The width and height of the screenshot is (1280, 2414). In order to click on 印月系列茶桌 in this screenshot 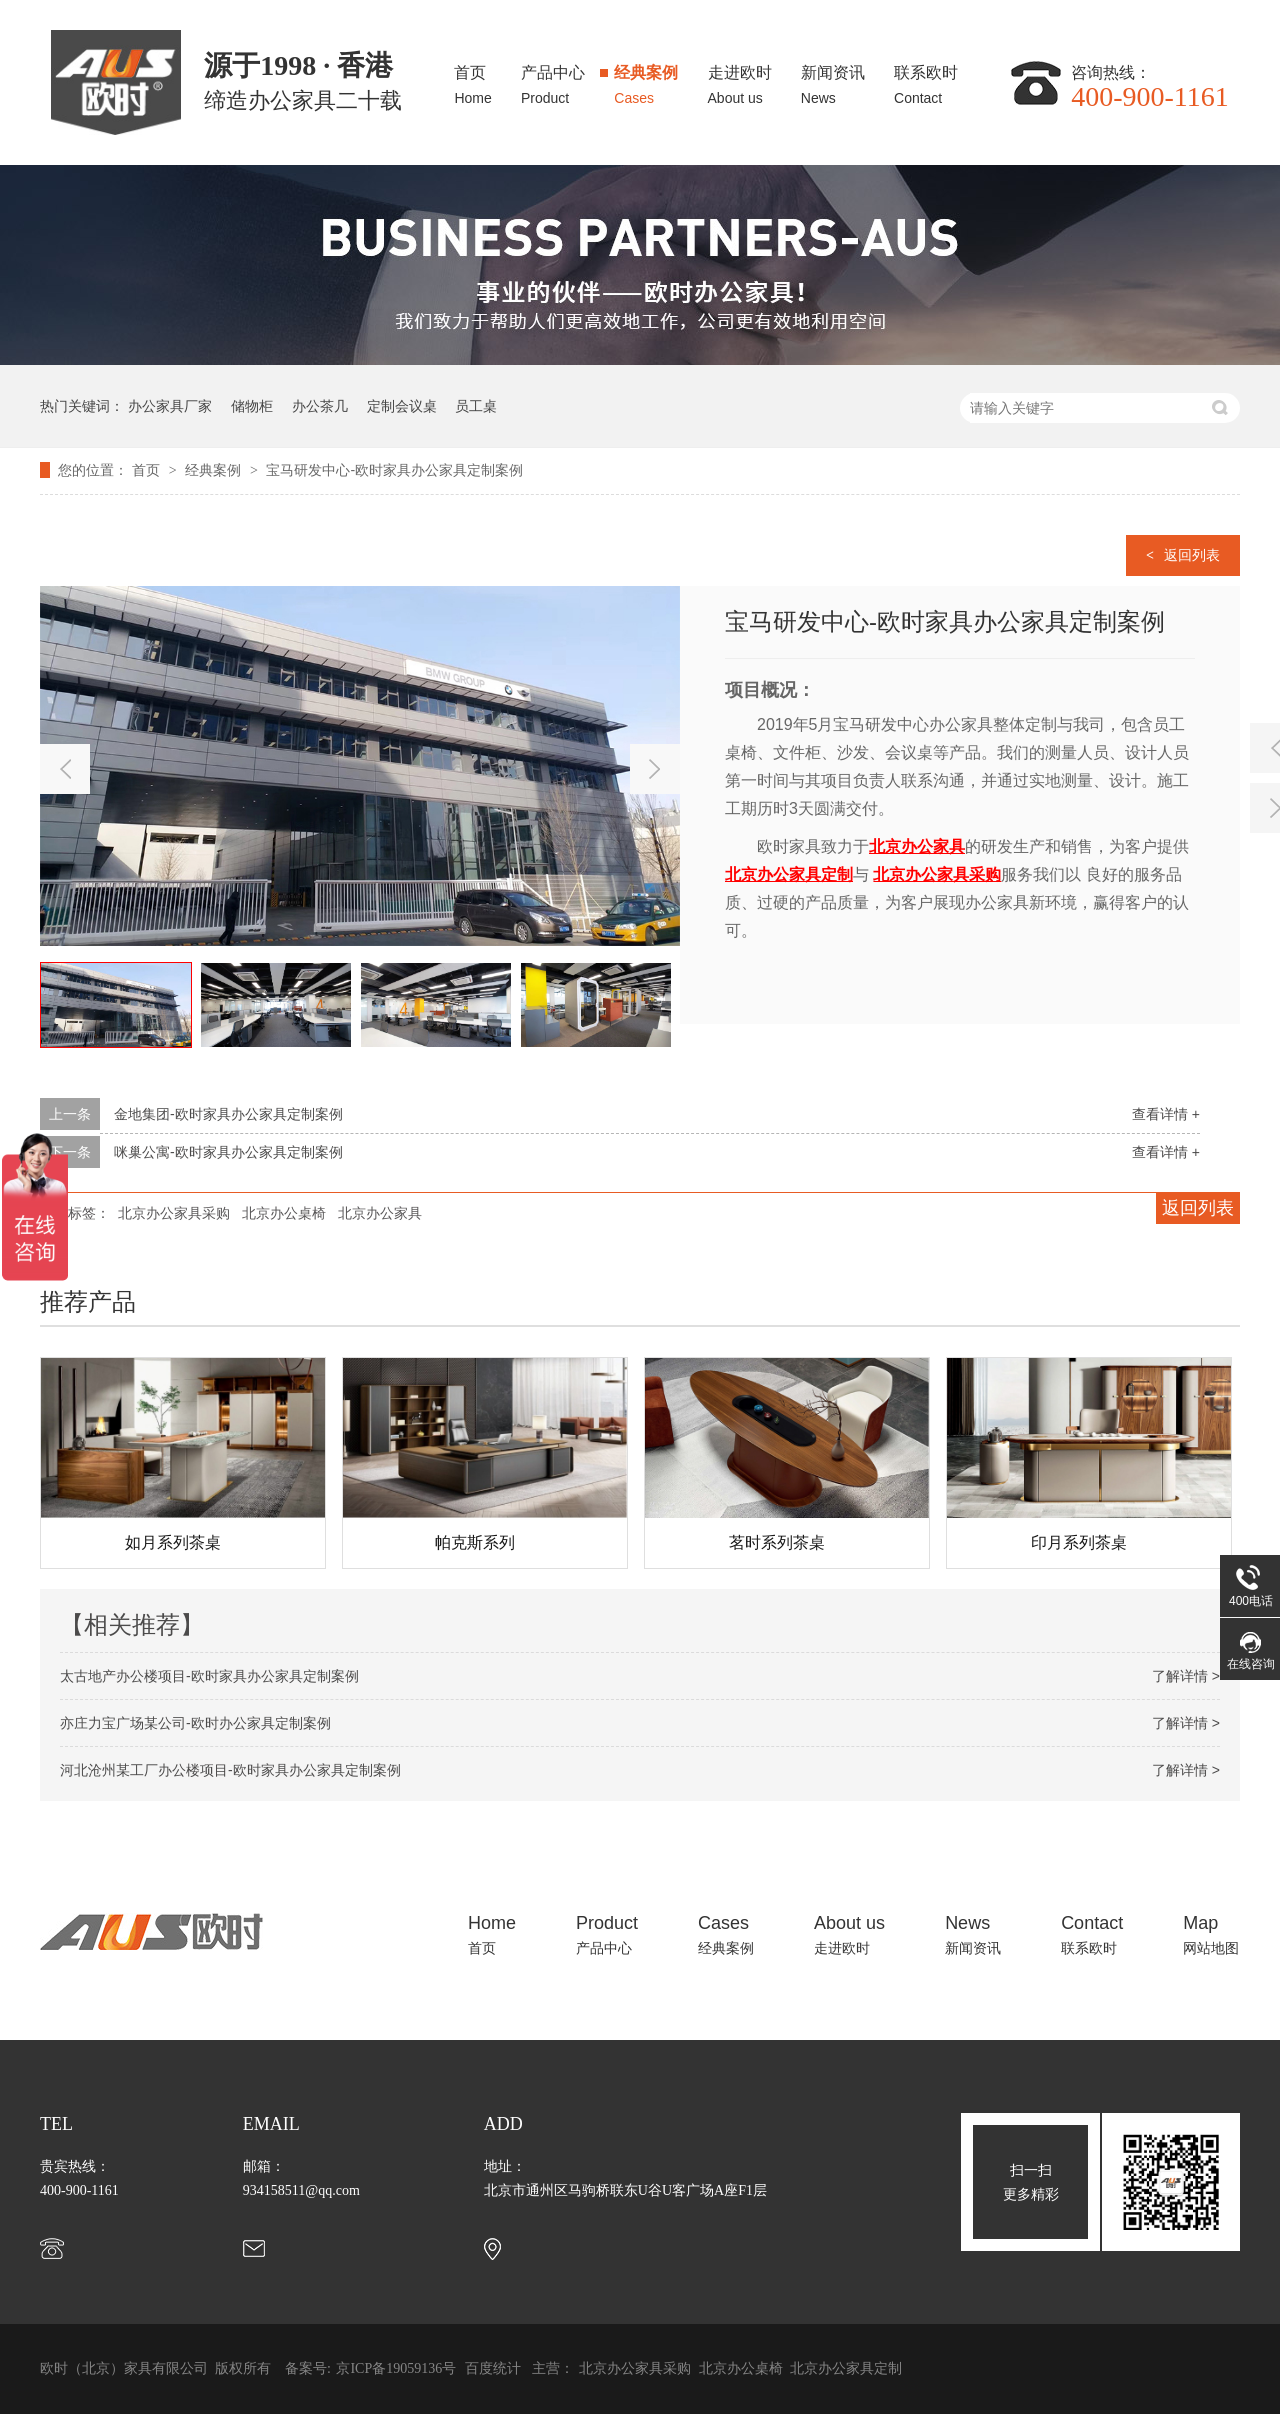, I will do `click(124, 1542)`.